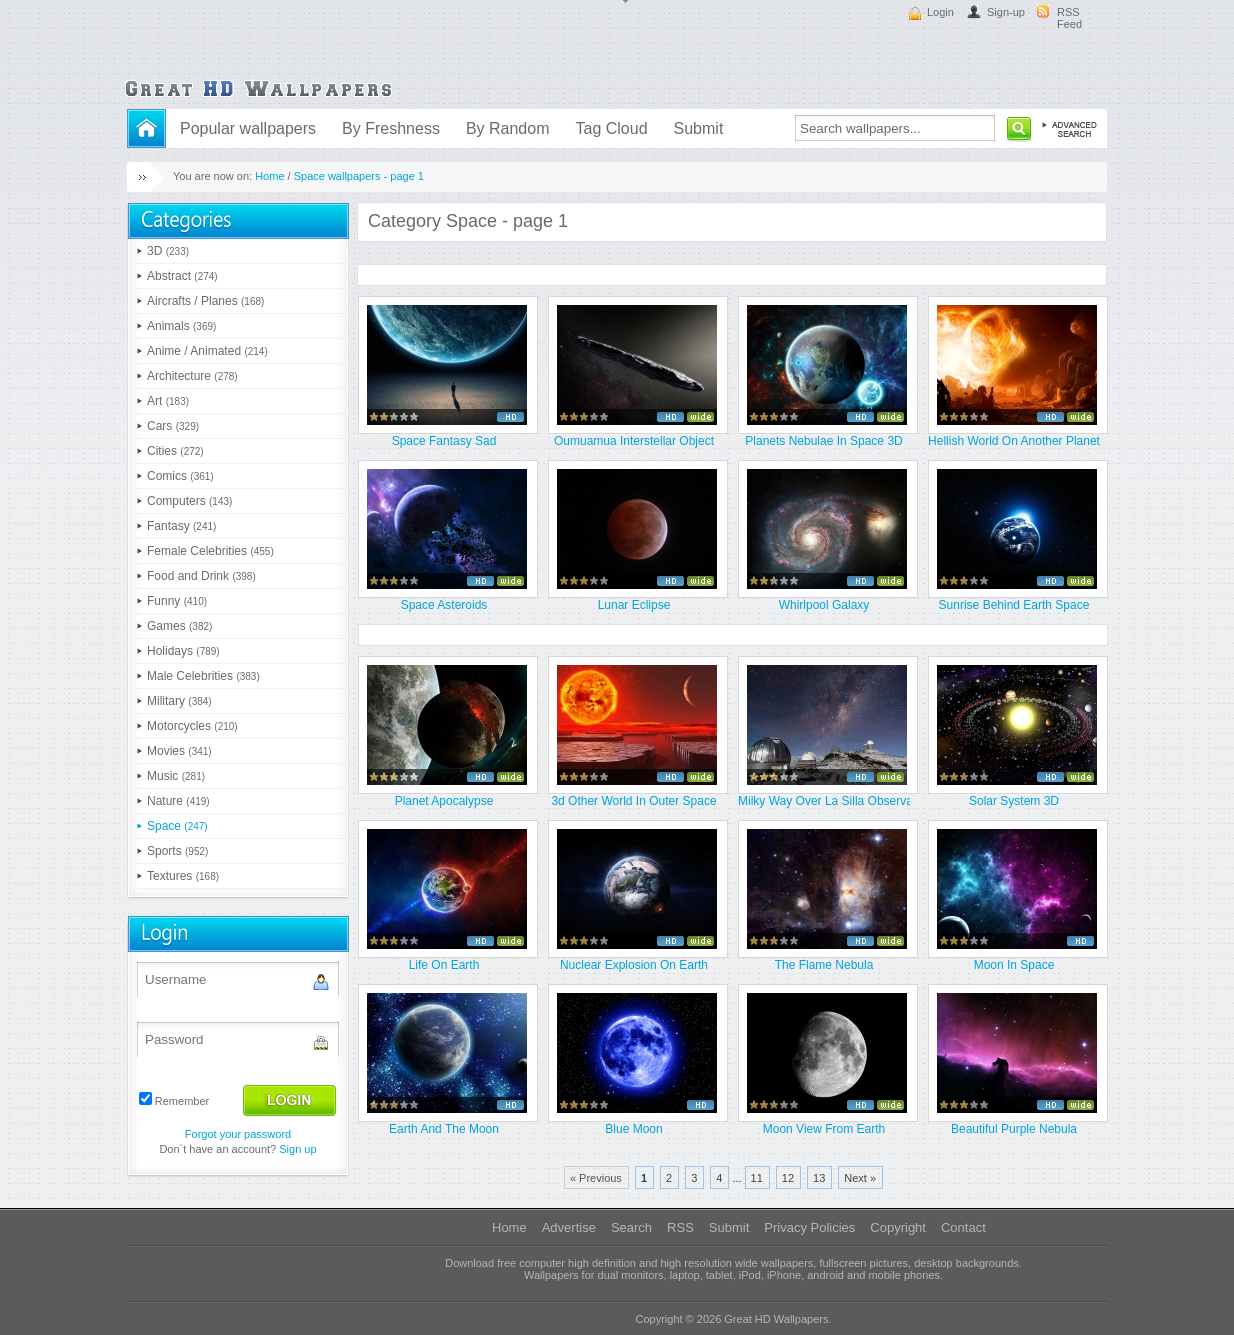  Describe the element at coordinates (391, 128) in the screenshot. I see `By Freshness` at that location.